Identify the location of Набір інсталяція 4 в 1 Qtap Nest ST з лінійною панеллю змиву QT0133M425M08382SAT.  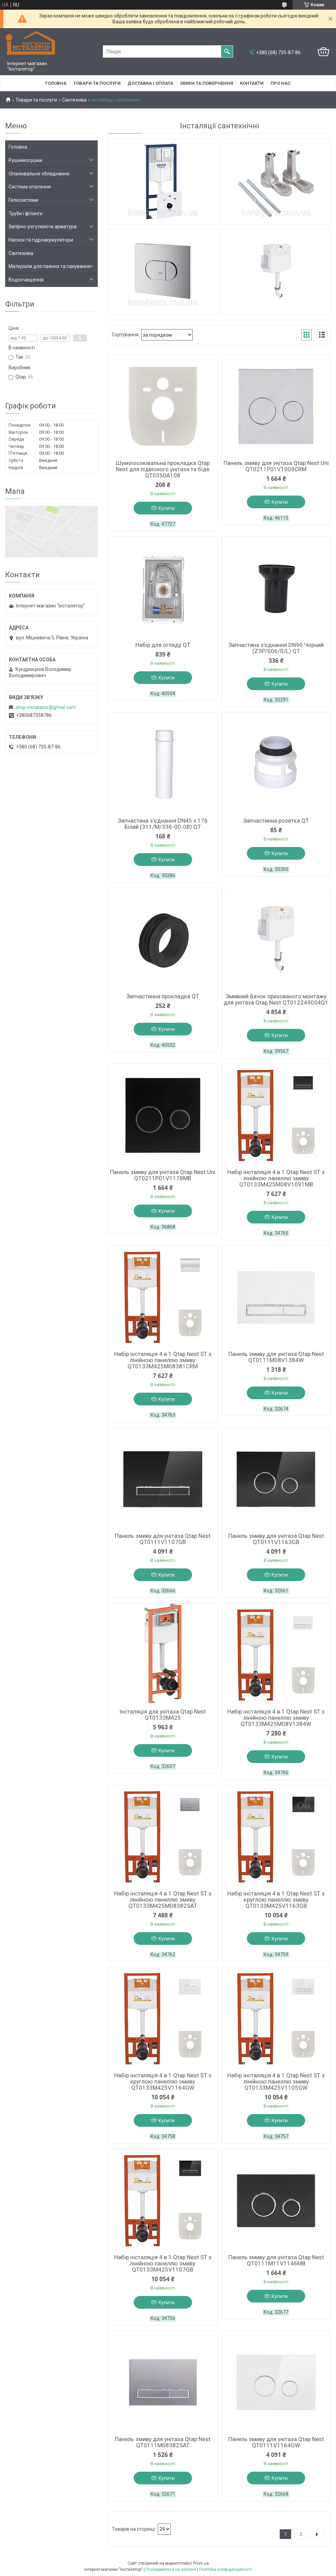
(163, 1899).